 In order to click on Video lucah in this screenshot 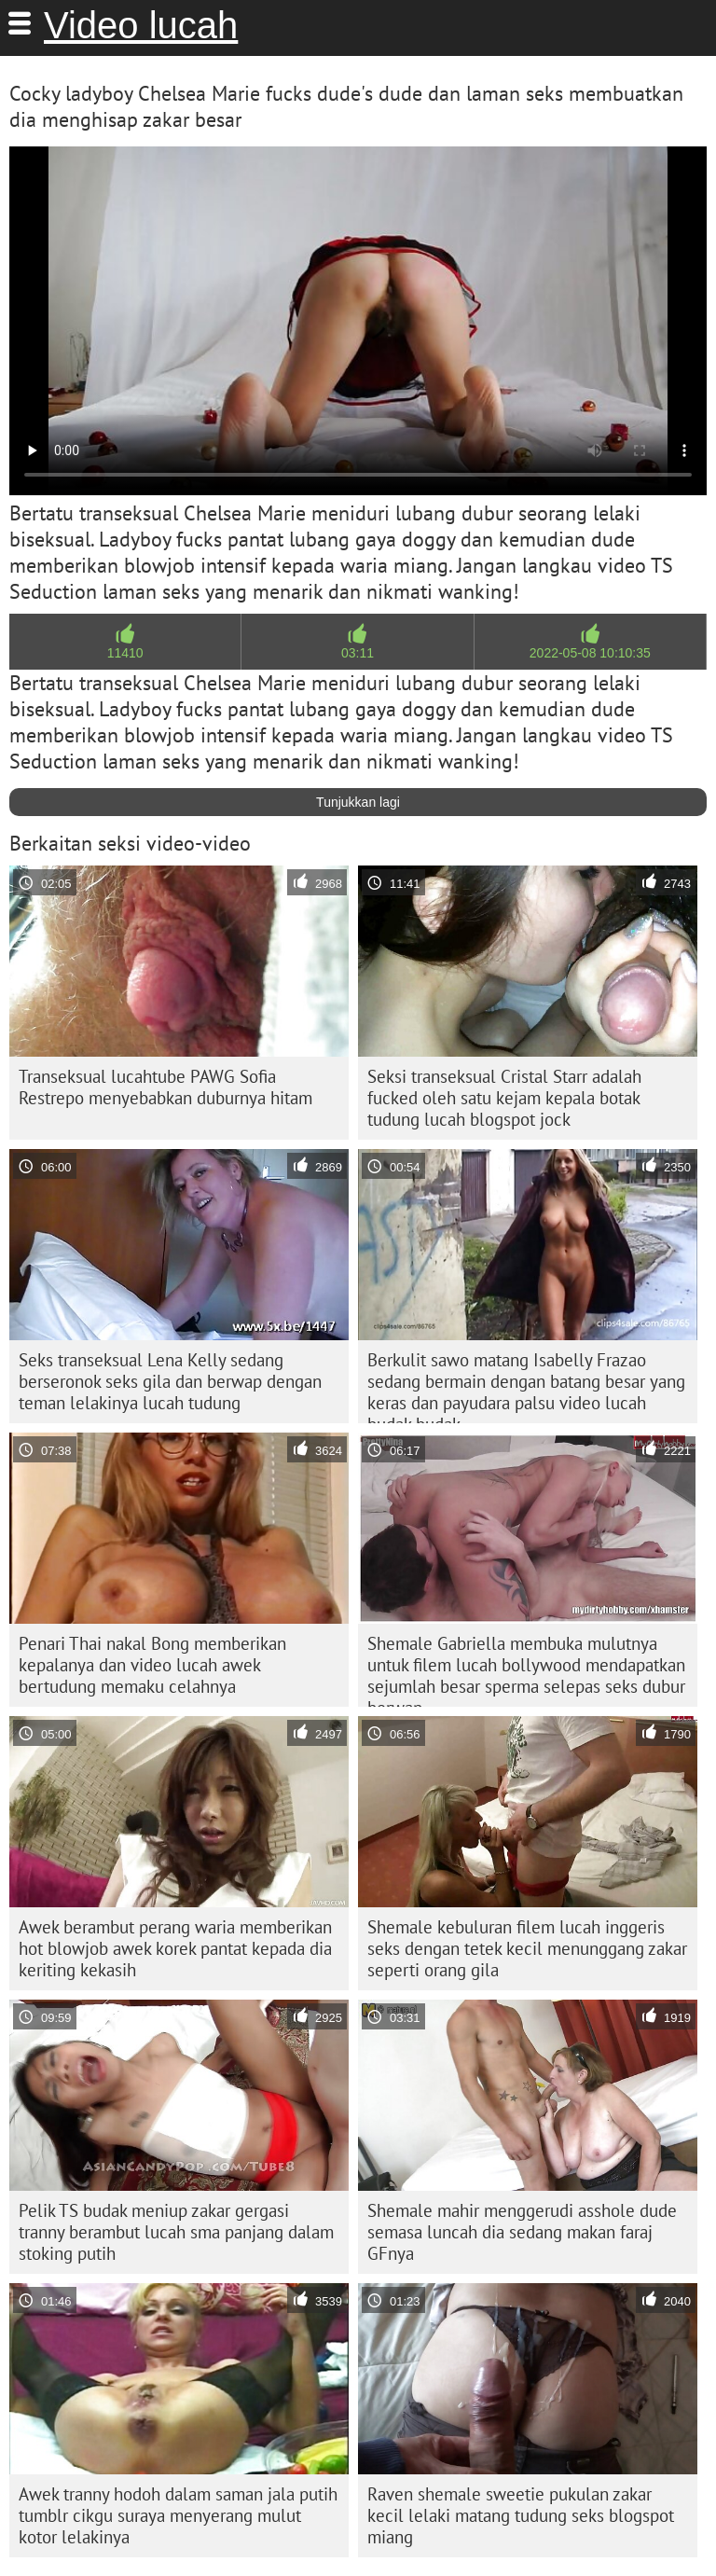, I will do `click(141, 25)`.